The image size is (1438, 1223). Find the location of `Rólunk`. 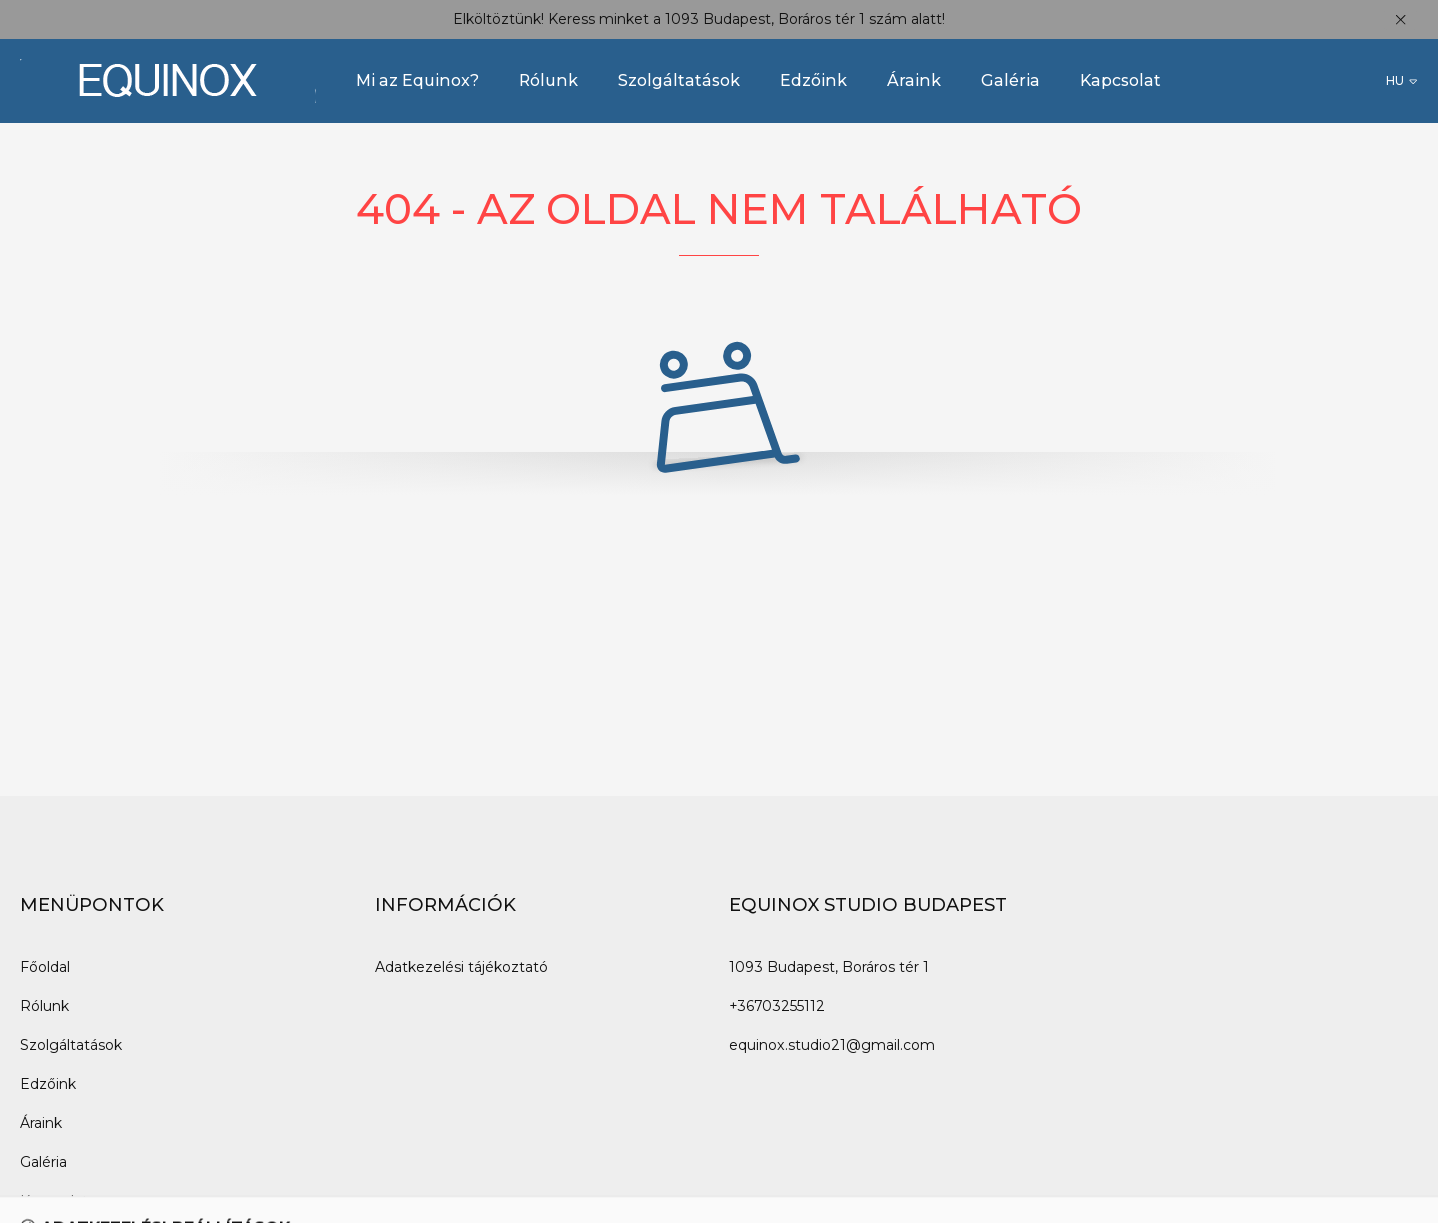

Rólunk is located at coordinates (548, 80).